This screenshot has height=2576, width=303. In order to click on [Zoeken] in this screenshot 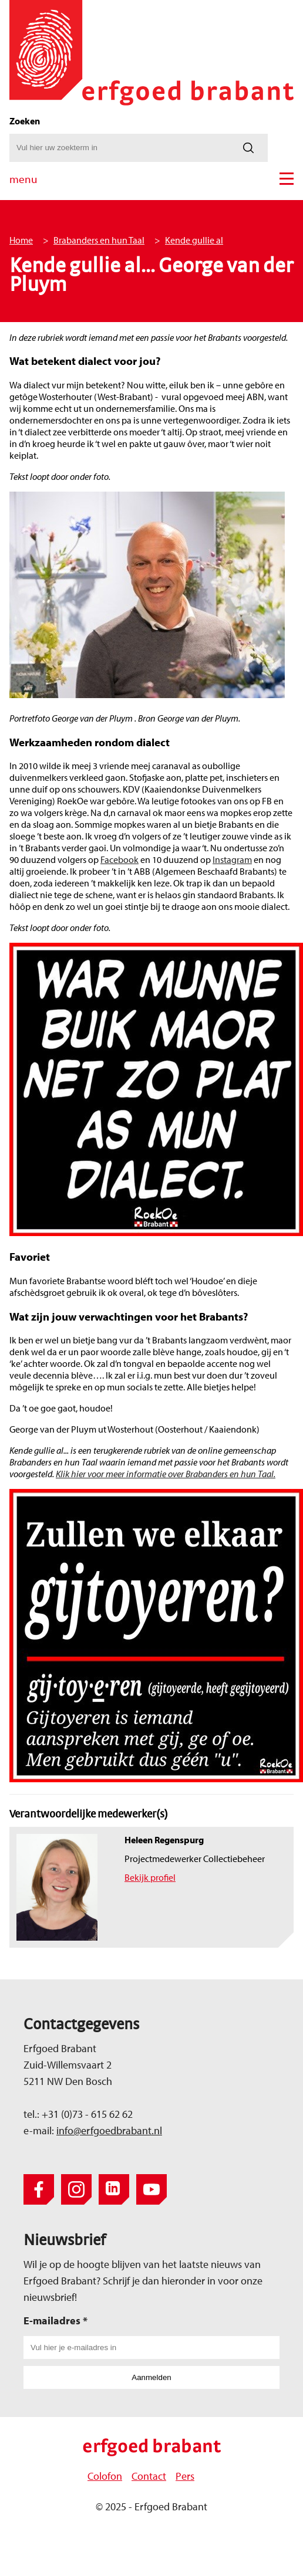, I will do `click(248, 148)`.